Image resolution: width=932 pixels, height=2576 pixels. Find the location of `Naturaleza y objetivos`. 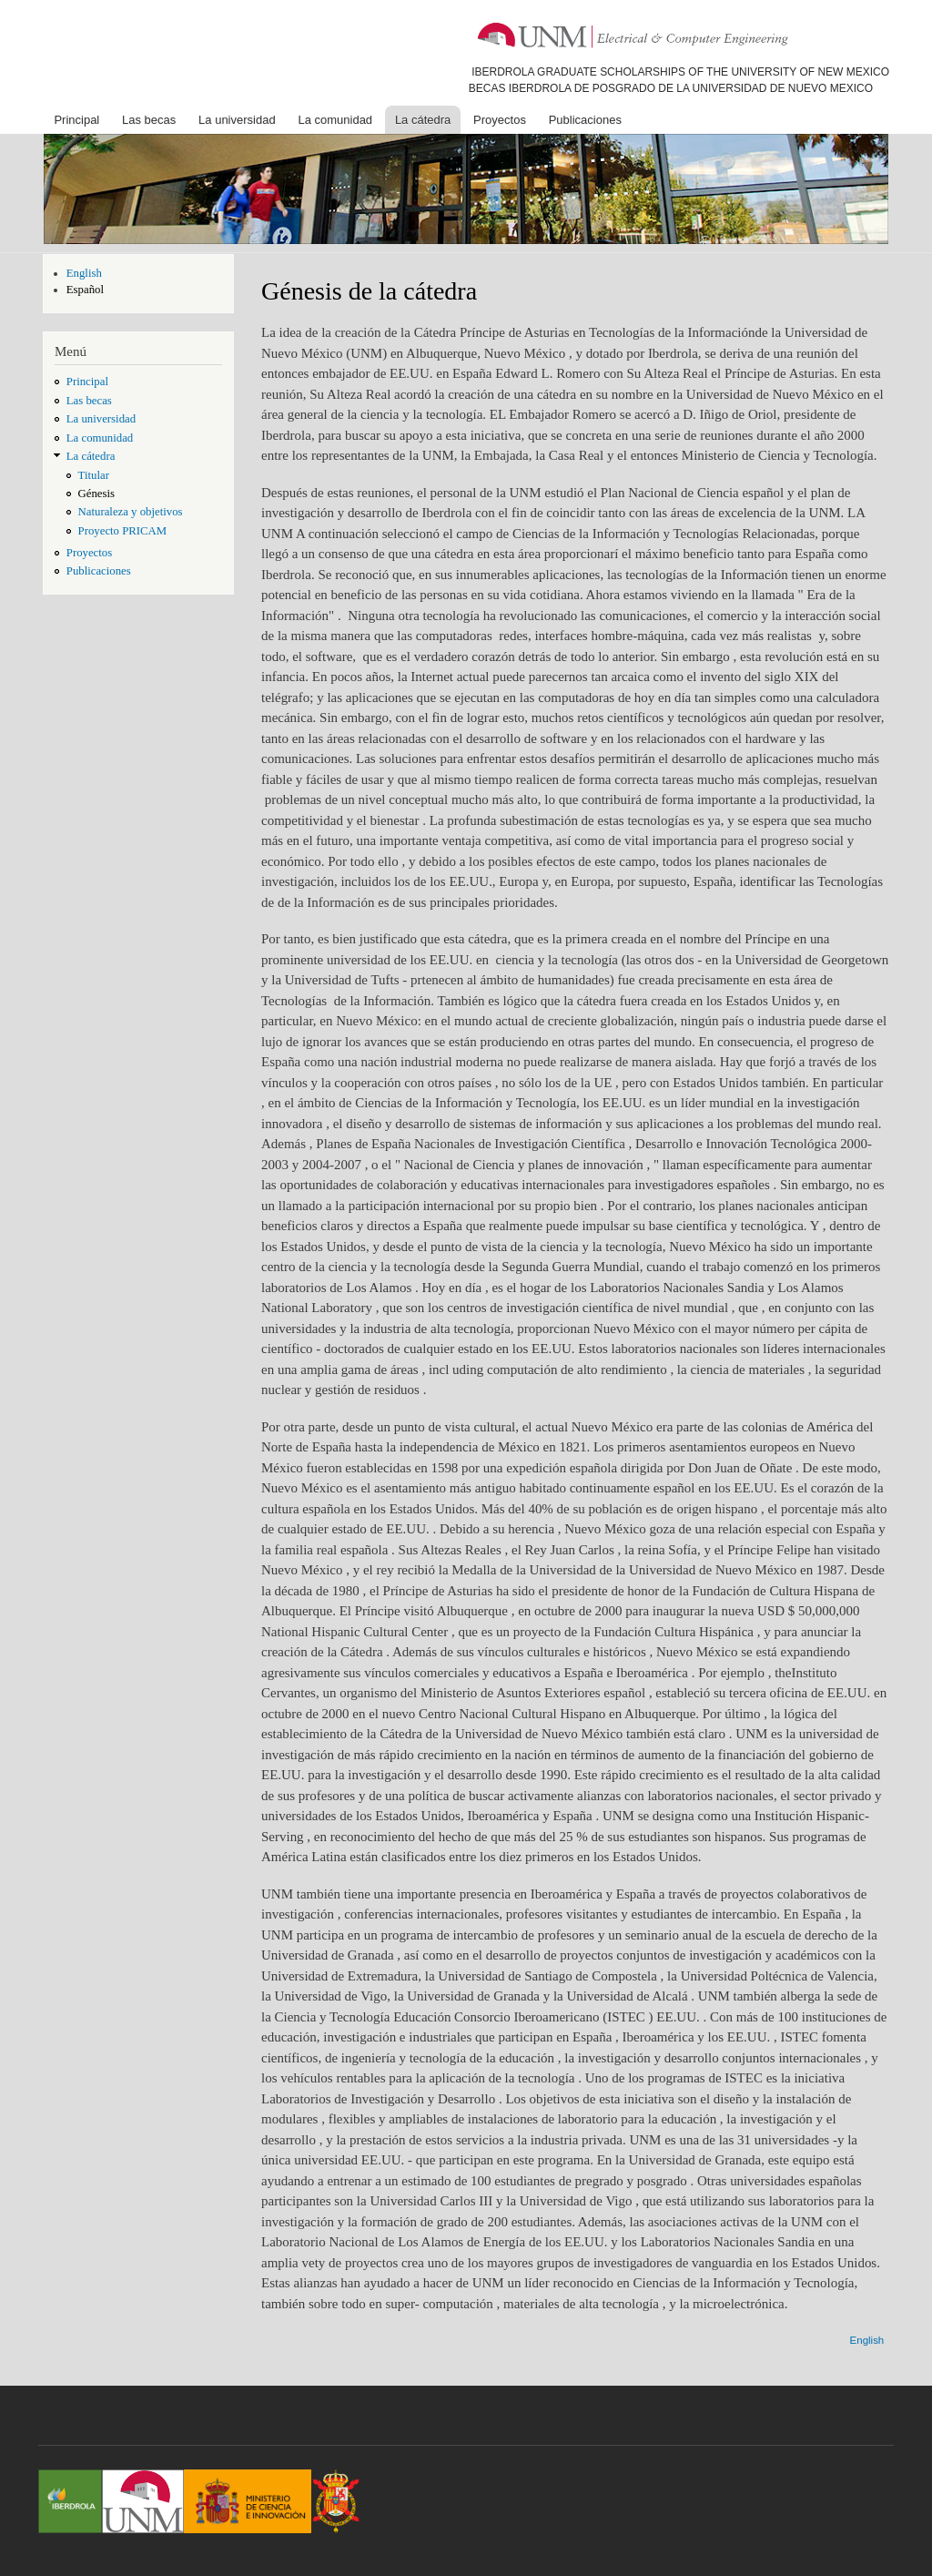

Naturaleza y objetivos is located at coordinates (130, 511).